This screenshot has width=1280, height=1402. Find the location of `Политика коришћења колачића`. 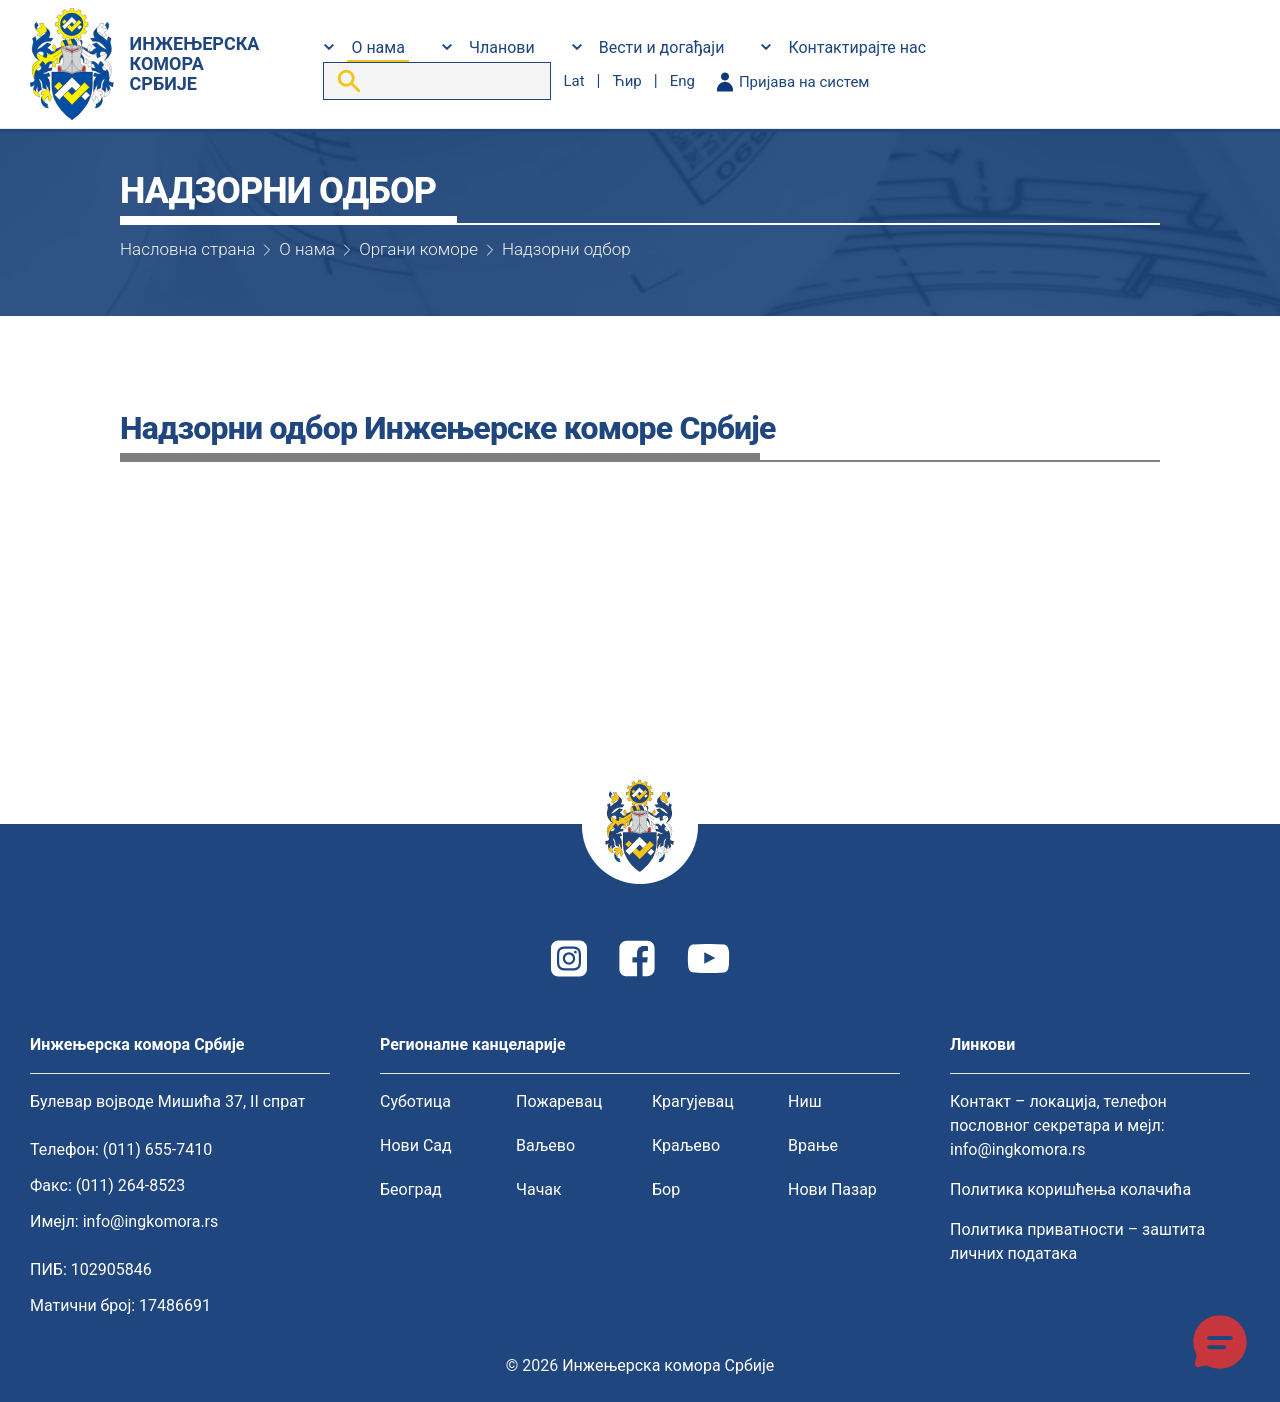

Политика коришћења колачића is located at coordinates (1070, 1189).